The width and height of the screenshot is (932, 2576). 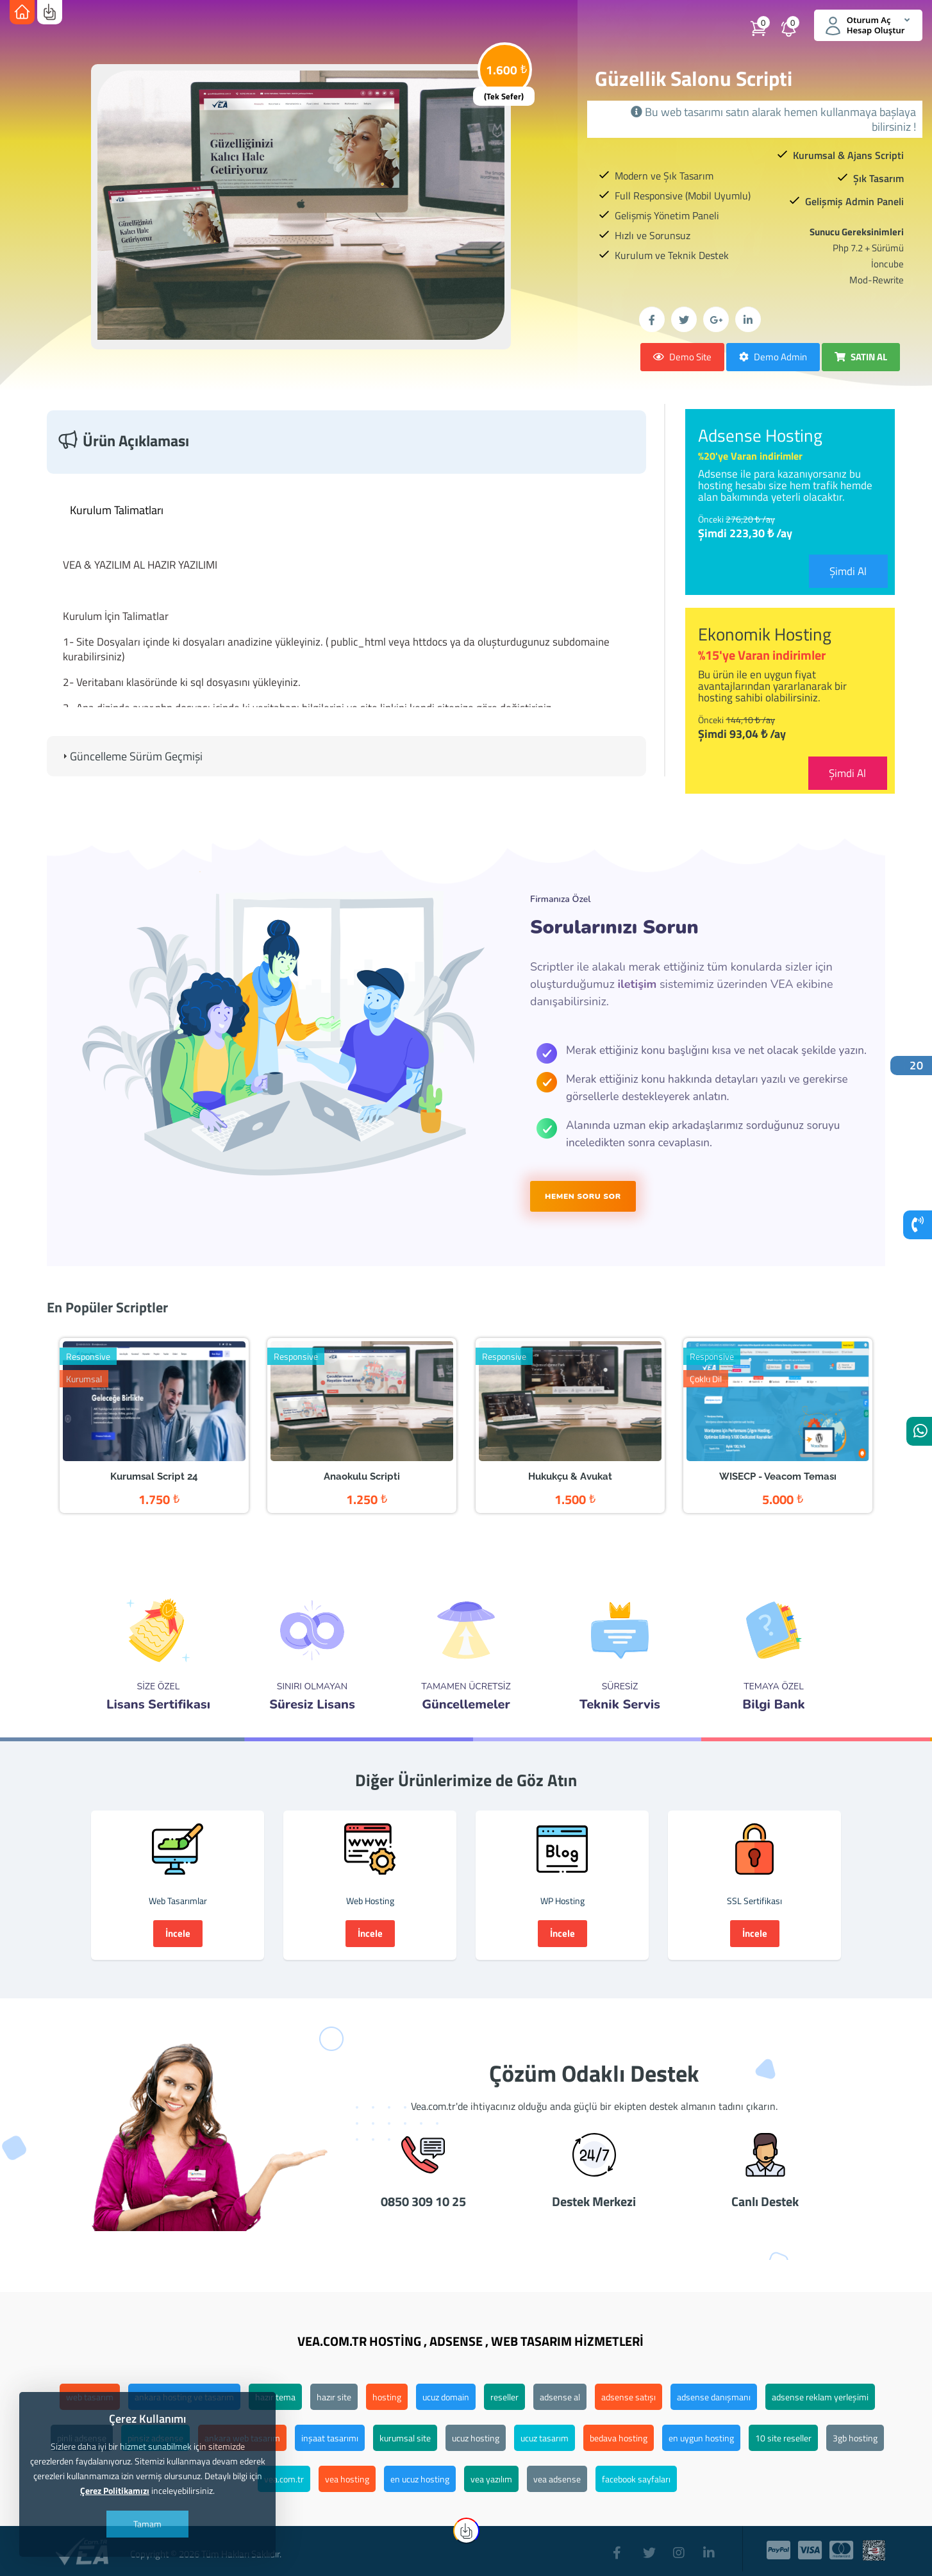 I want to click on adsense satışı, so click(x=628, y=2397).